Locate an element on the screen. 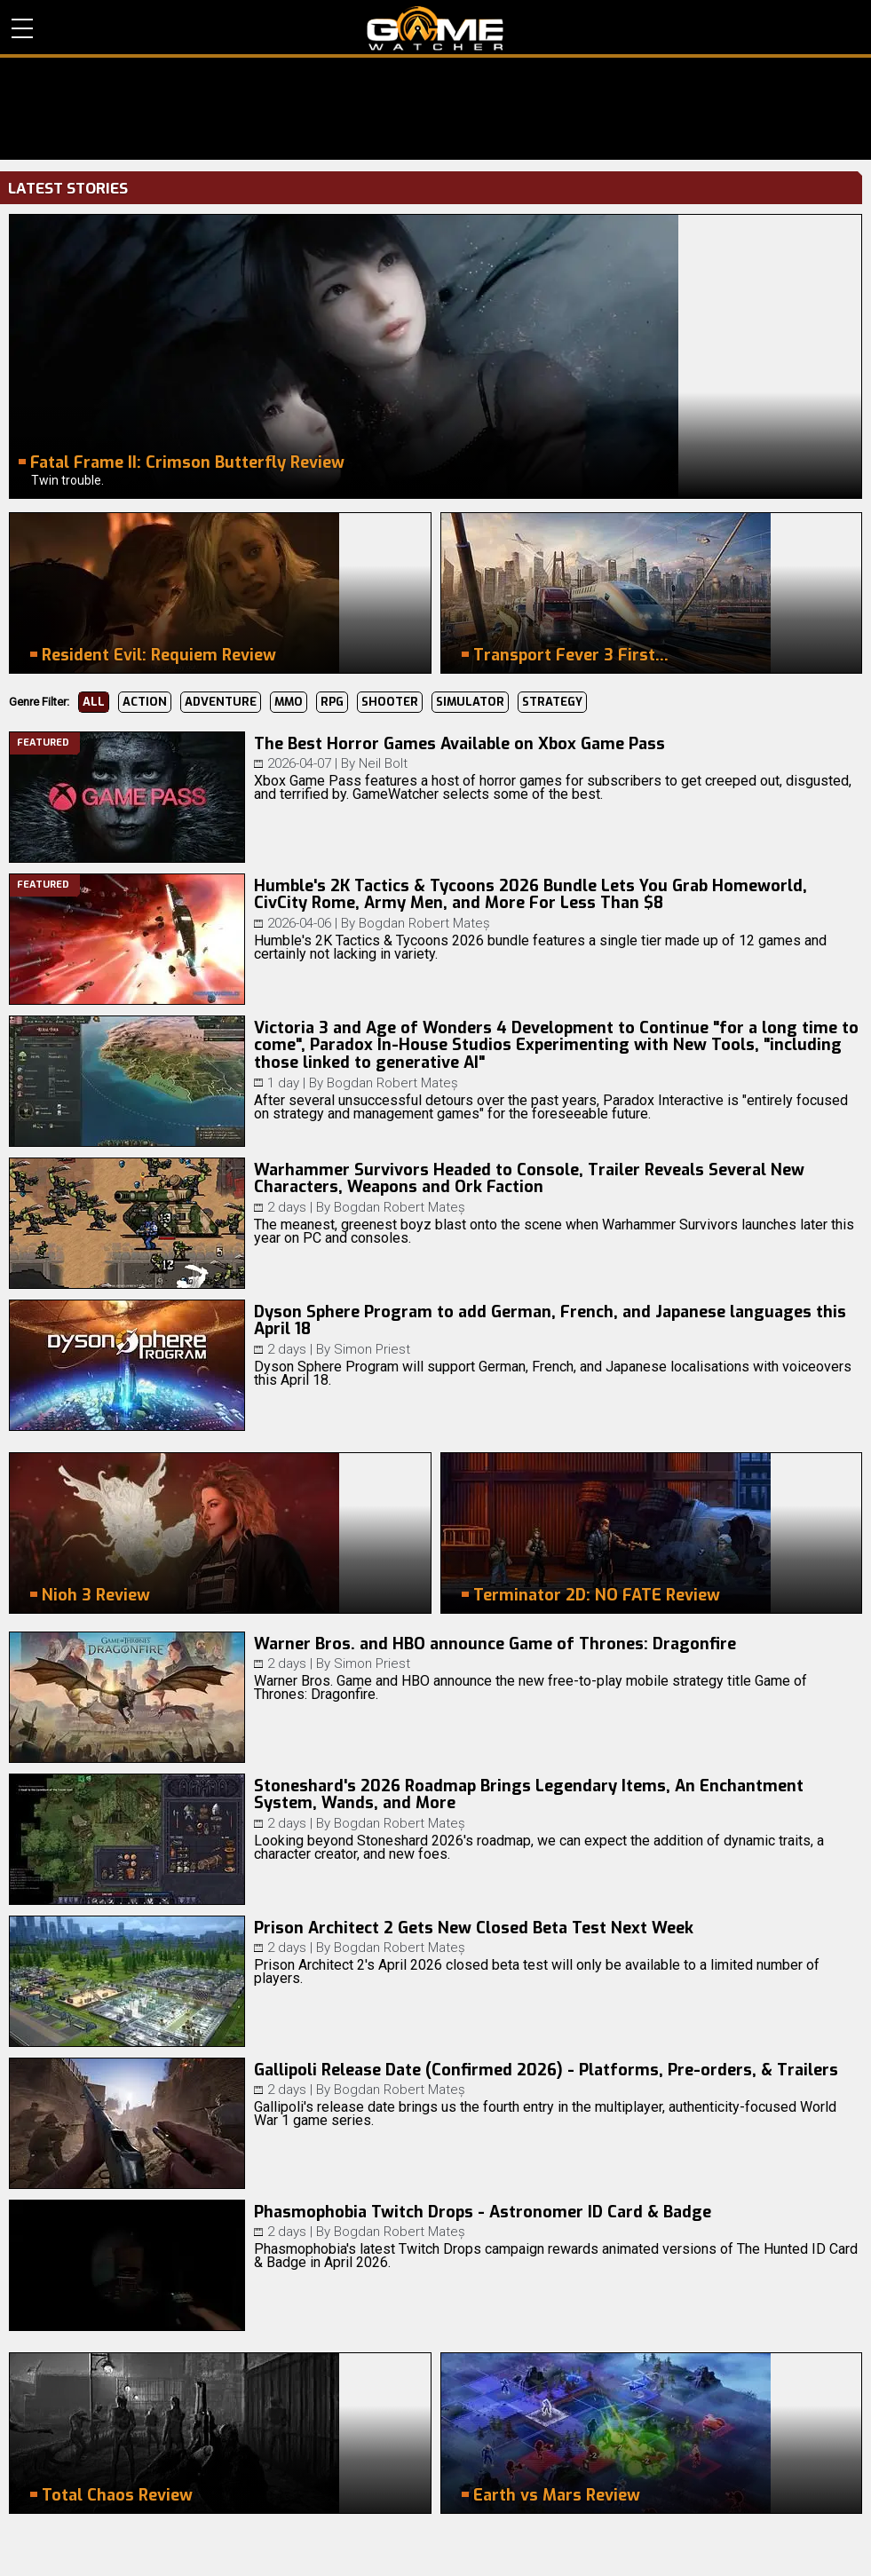 This screenshot has width=871, height=2576. Warhammer Survivors Headed to Console, Trailer Reveals Several New Characters, Weapons and Ork Faction is located at coordinates (529, 1178).